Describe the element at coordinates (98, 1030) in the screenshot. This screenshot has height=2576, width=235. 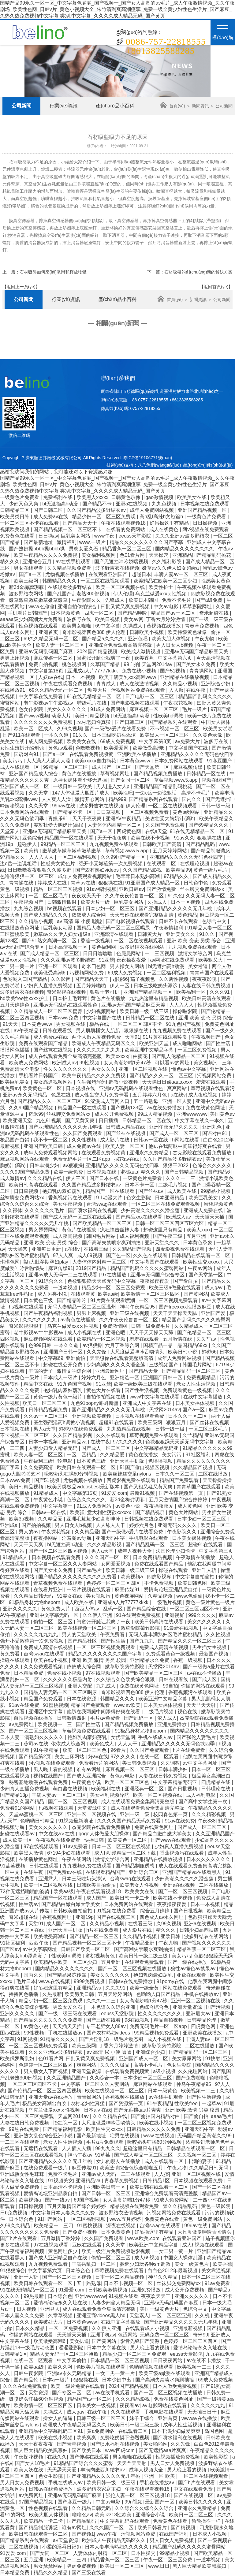
I see `男人肌肌桶女人肌肌` at that location.